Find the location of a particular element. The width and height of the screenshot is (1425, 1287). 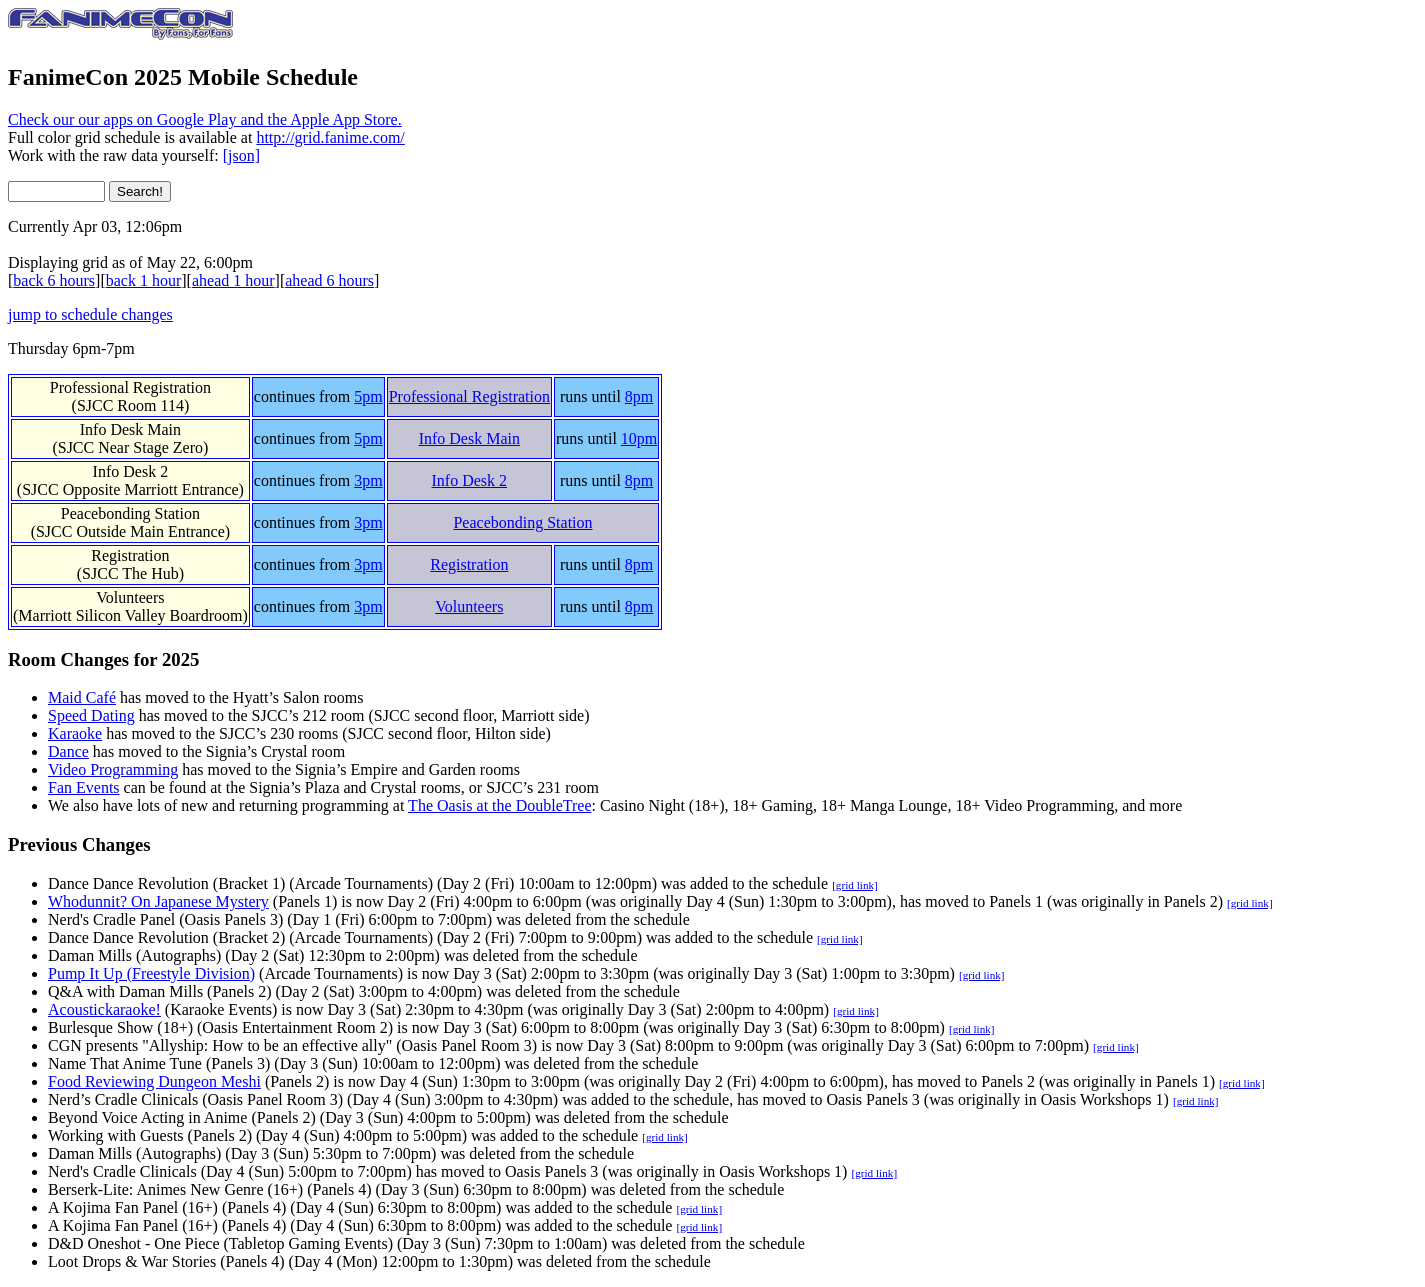

Previous Changes is located at coordinates (79, 844).